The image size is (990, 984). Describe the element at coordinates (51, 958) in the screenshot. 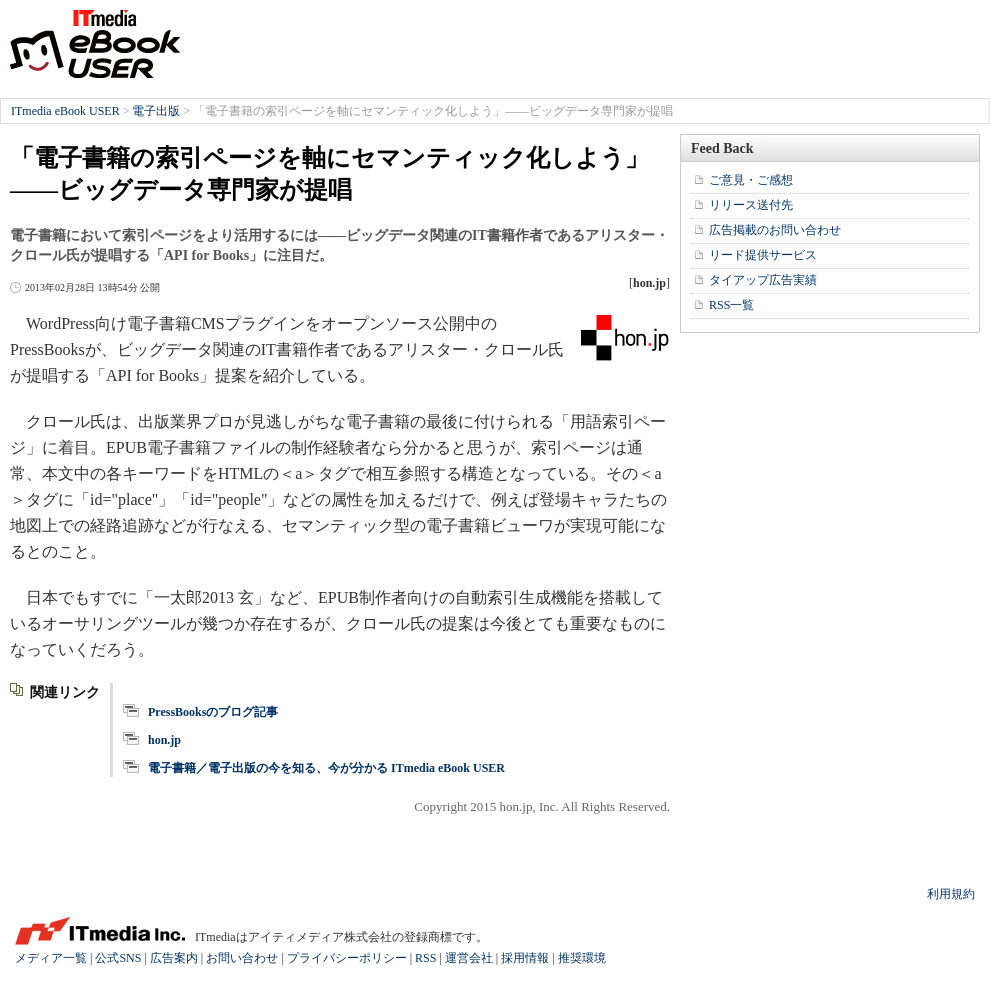

I see `メディア一覧` at that location.